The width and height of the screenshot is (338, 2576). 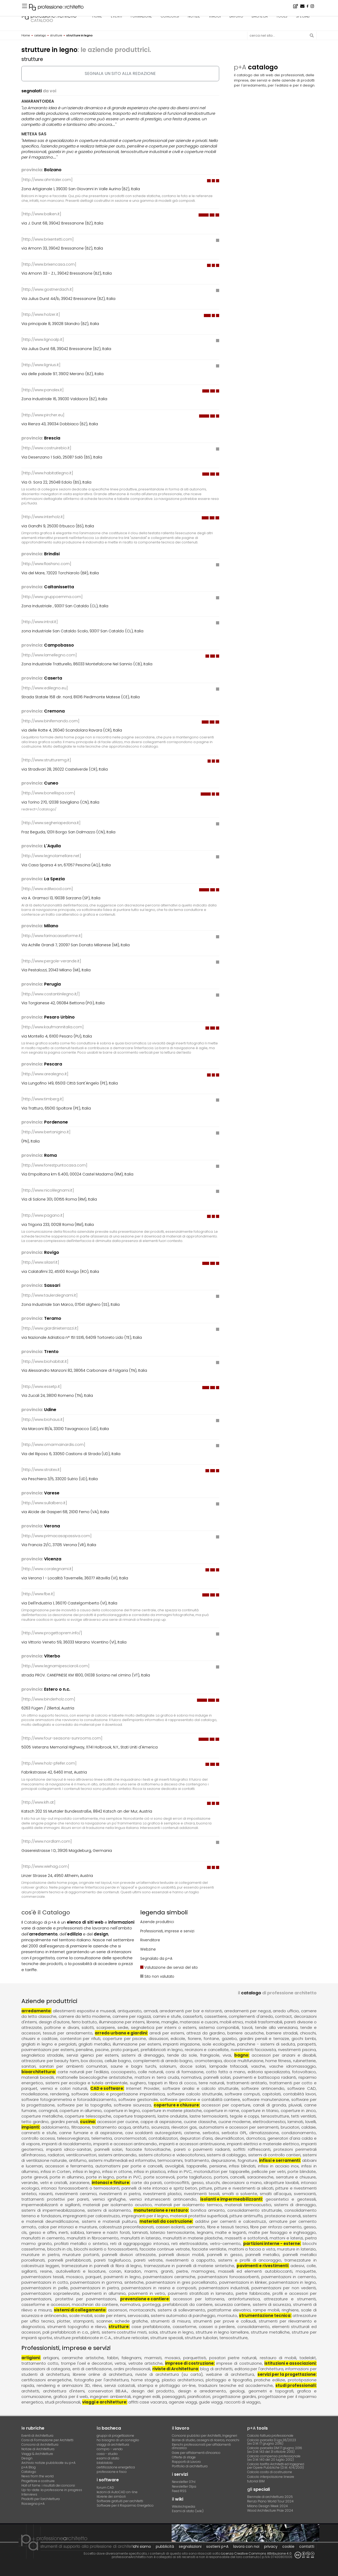 What do you see at coordinates (132, 2105) in the screenshot?
I see `software sicurezza` at bounding box center [132, 2105].